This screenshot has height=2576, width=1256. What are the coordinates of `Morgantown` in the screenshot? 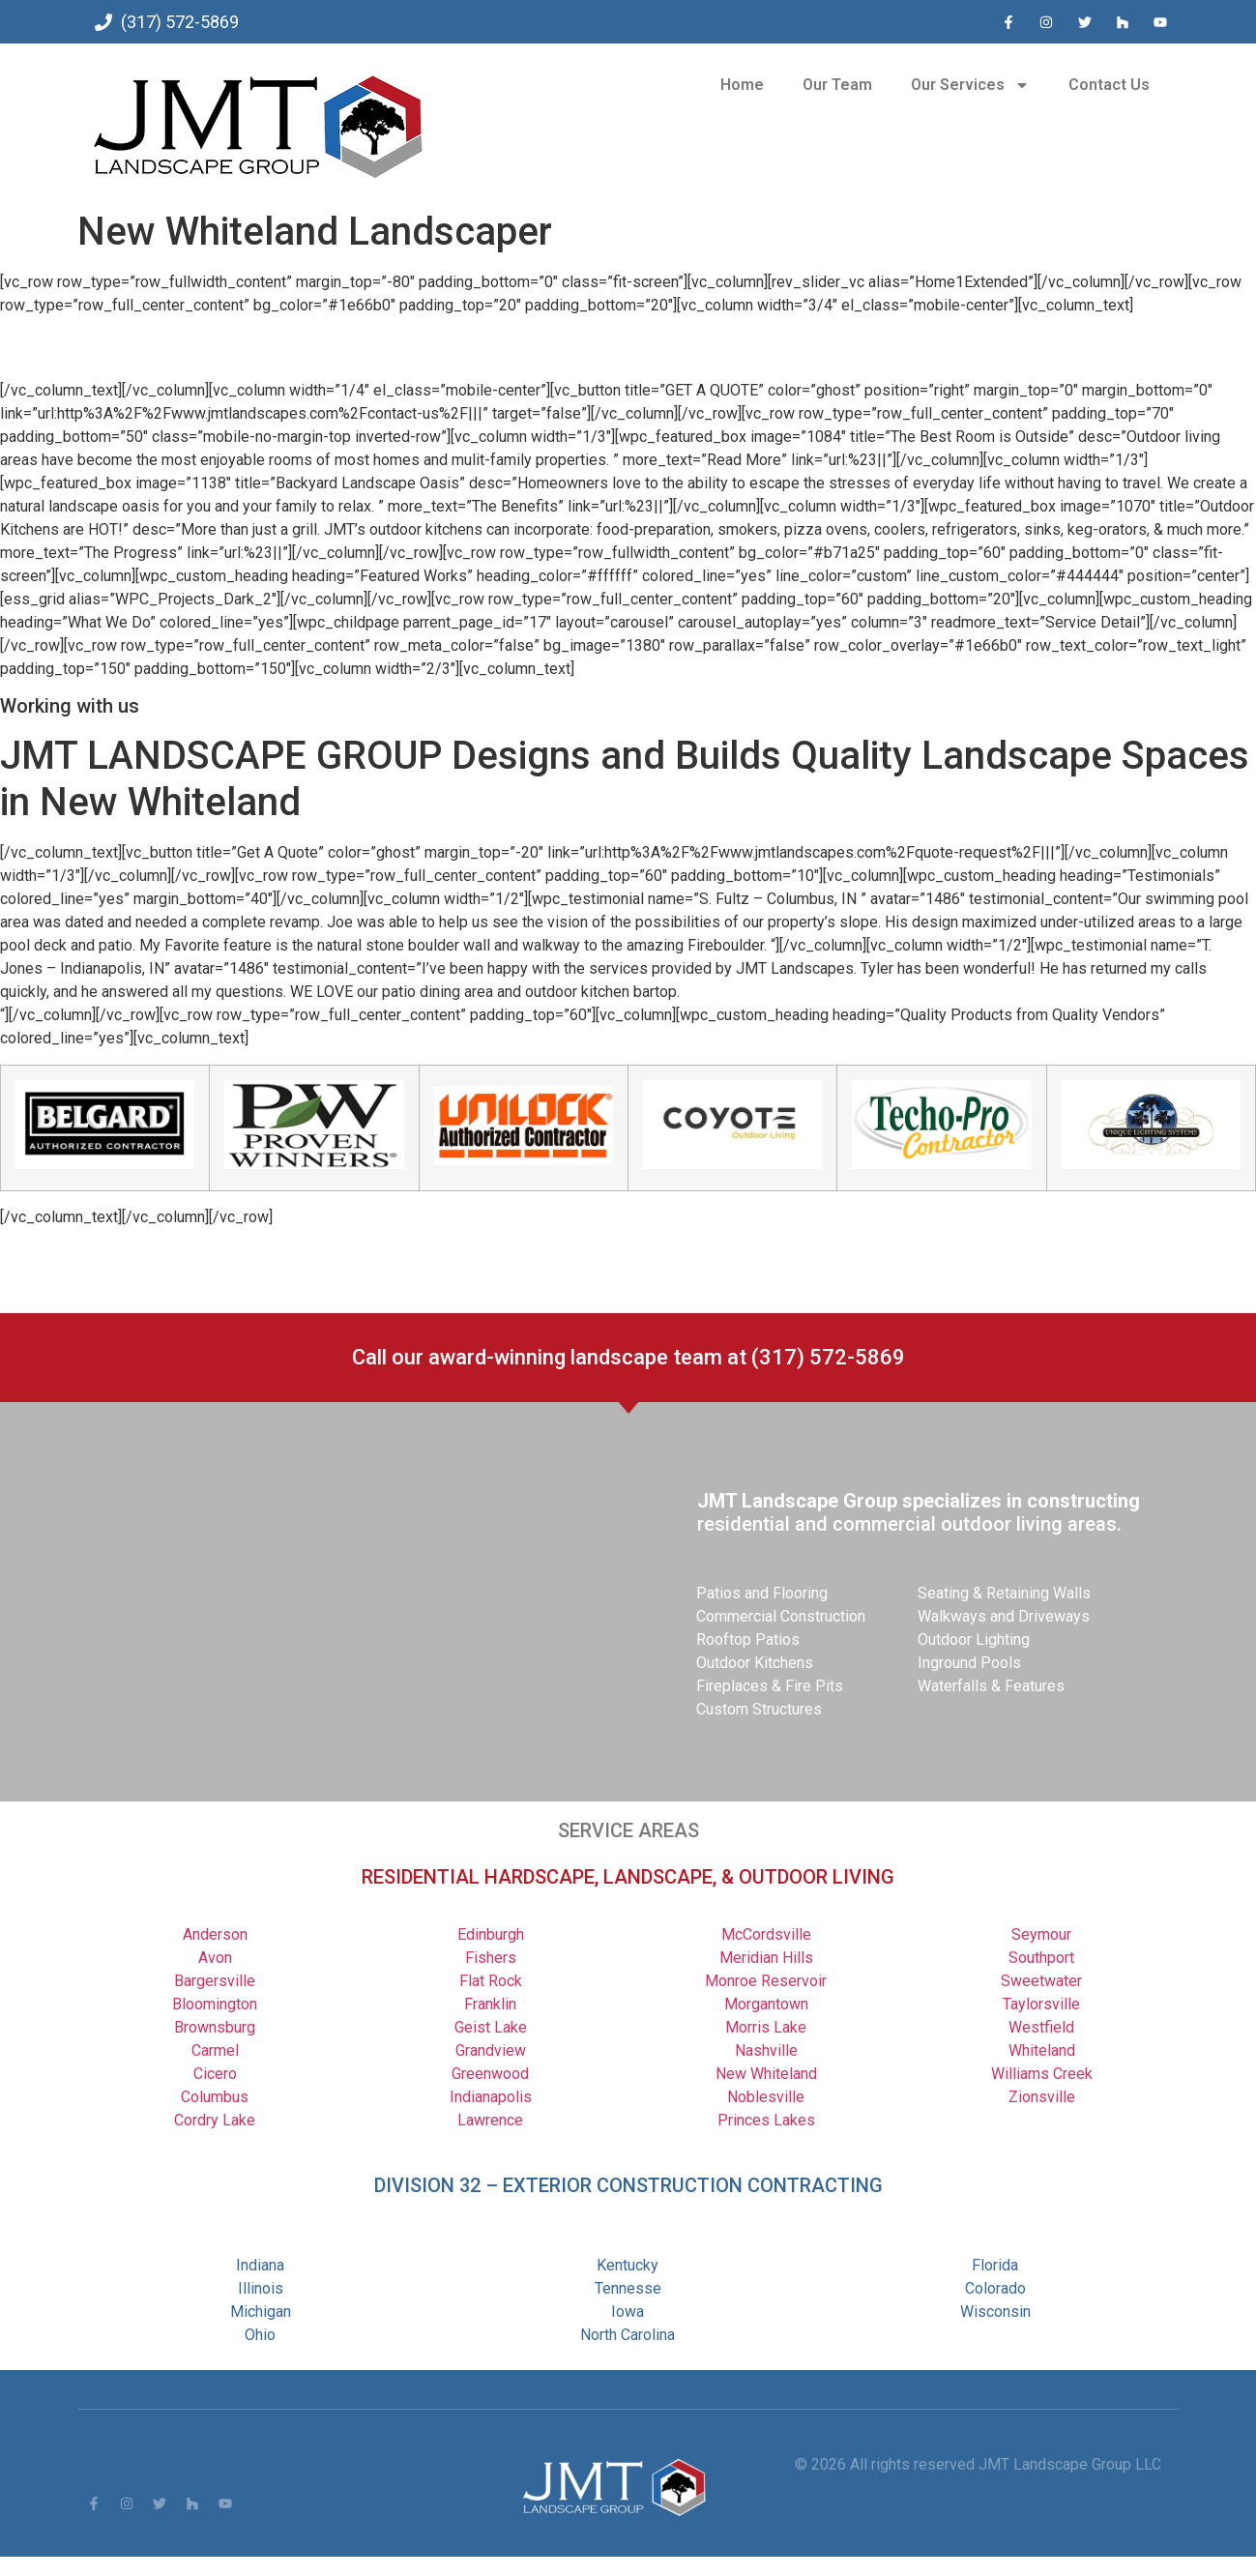 It's located at (766, 2004).